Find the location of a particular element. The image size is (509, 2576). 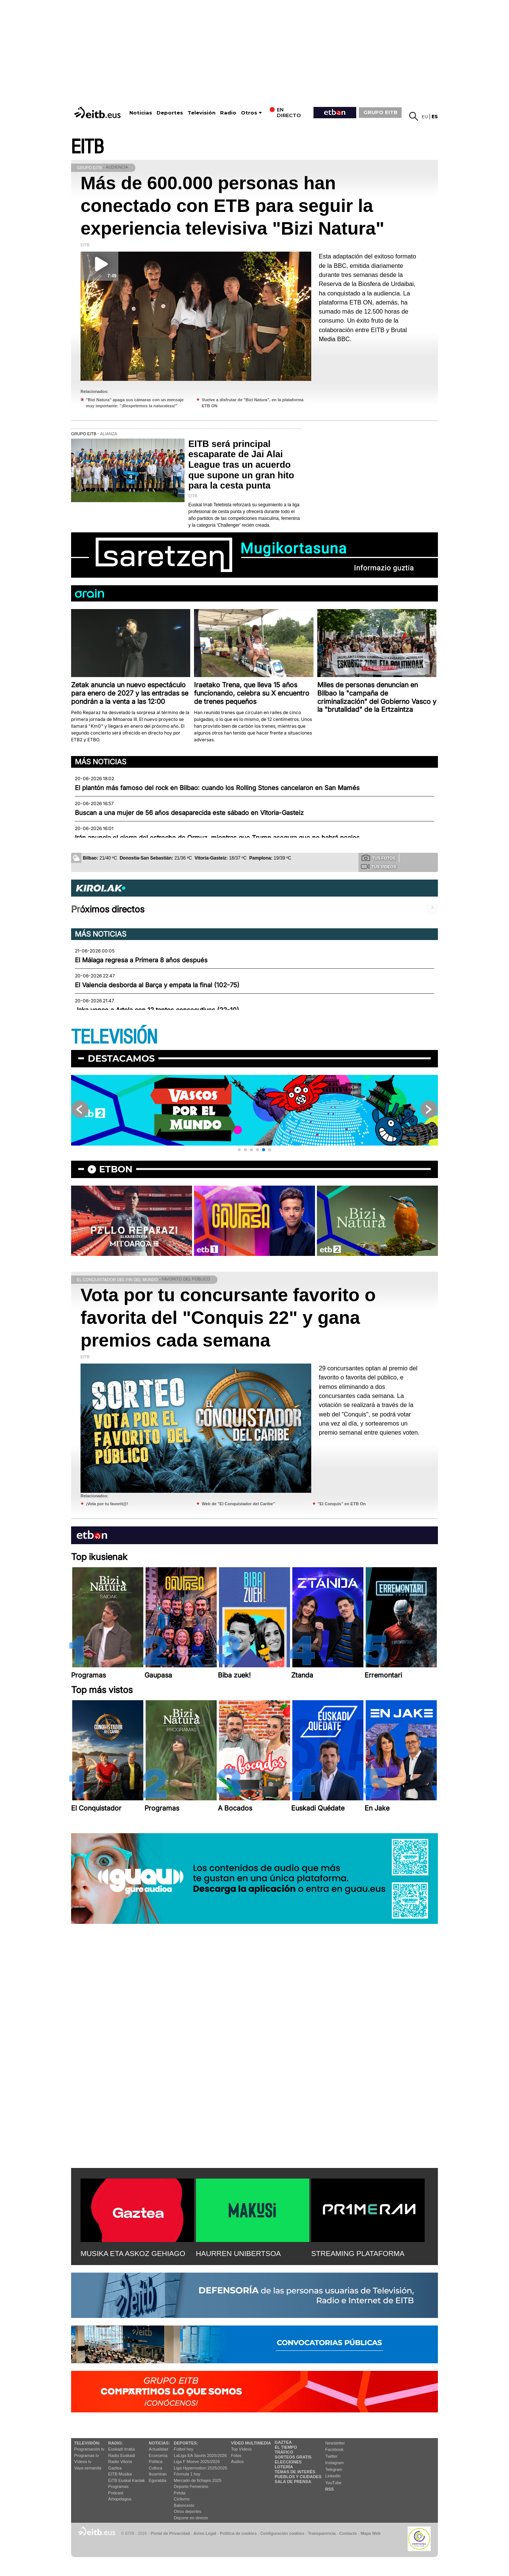

Política is located at coordinates (155, 2461).